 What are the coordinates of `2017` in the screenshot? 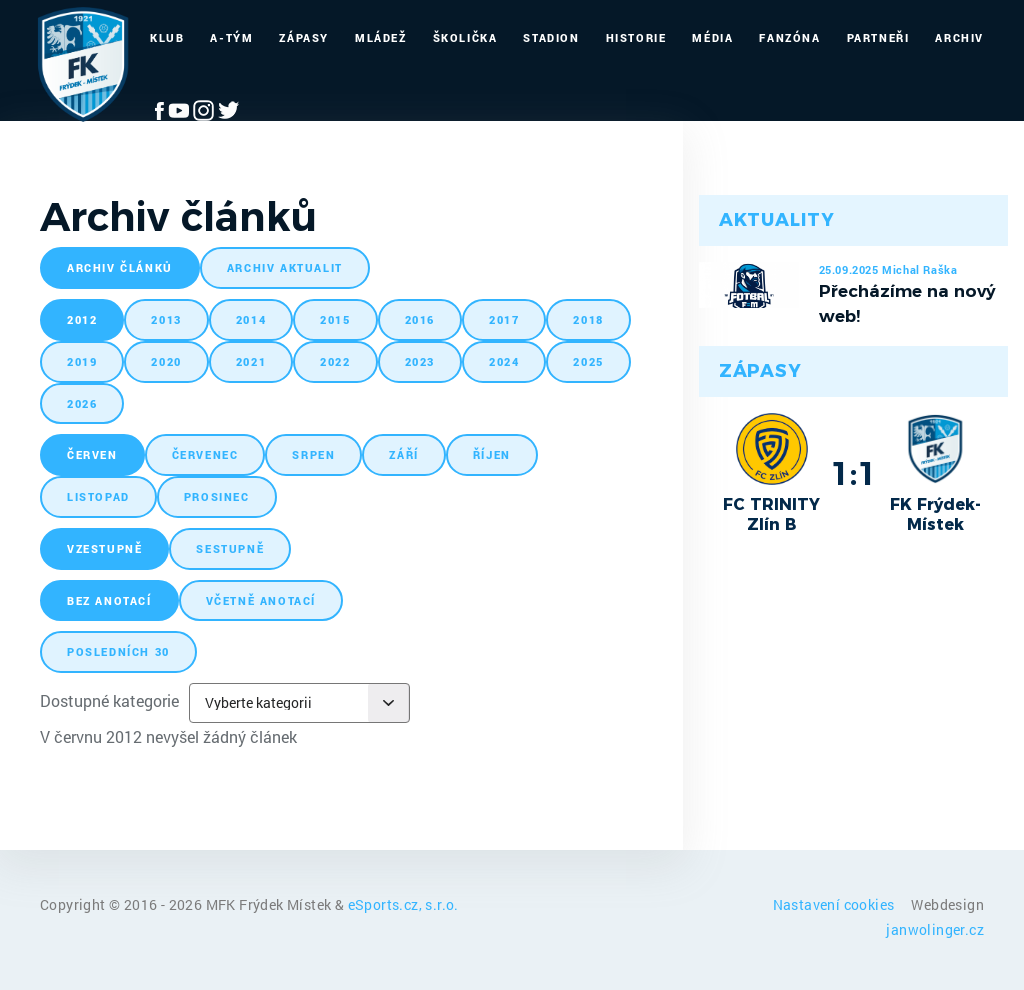 It's located at (504, 319).